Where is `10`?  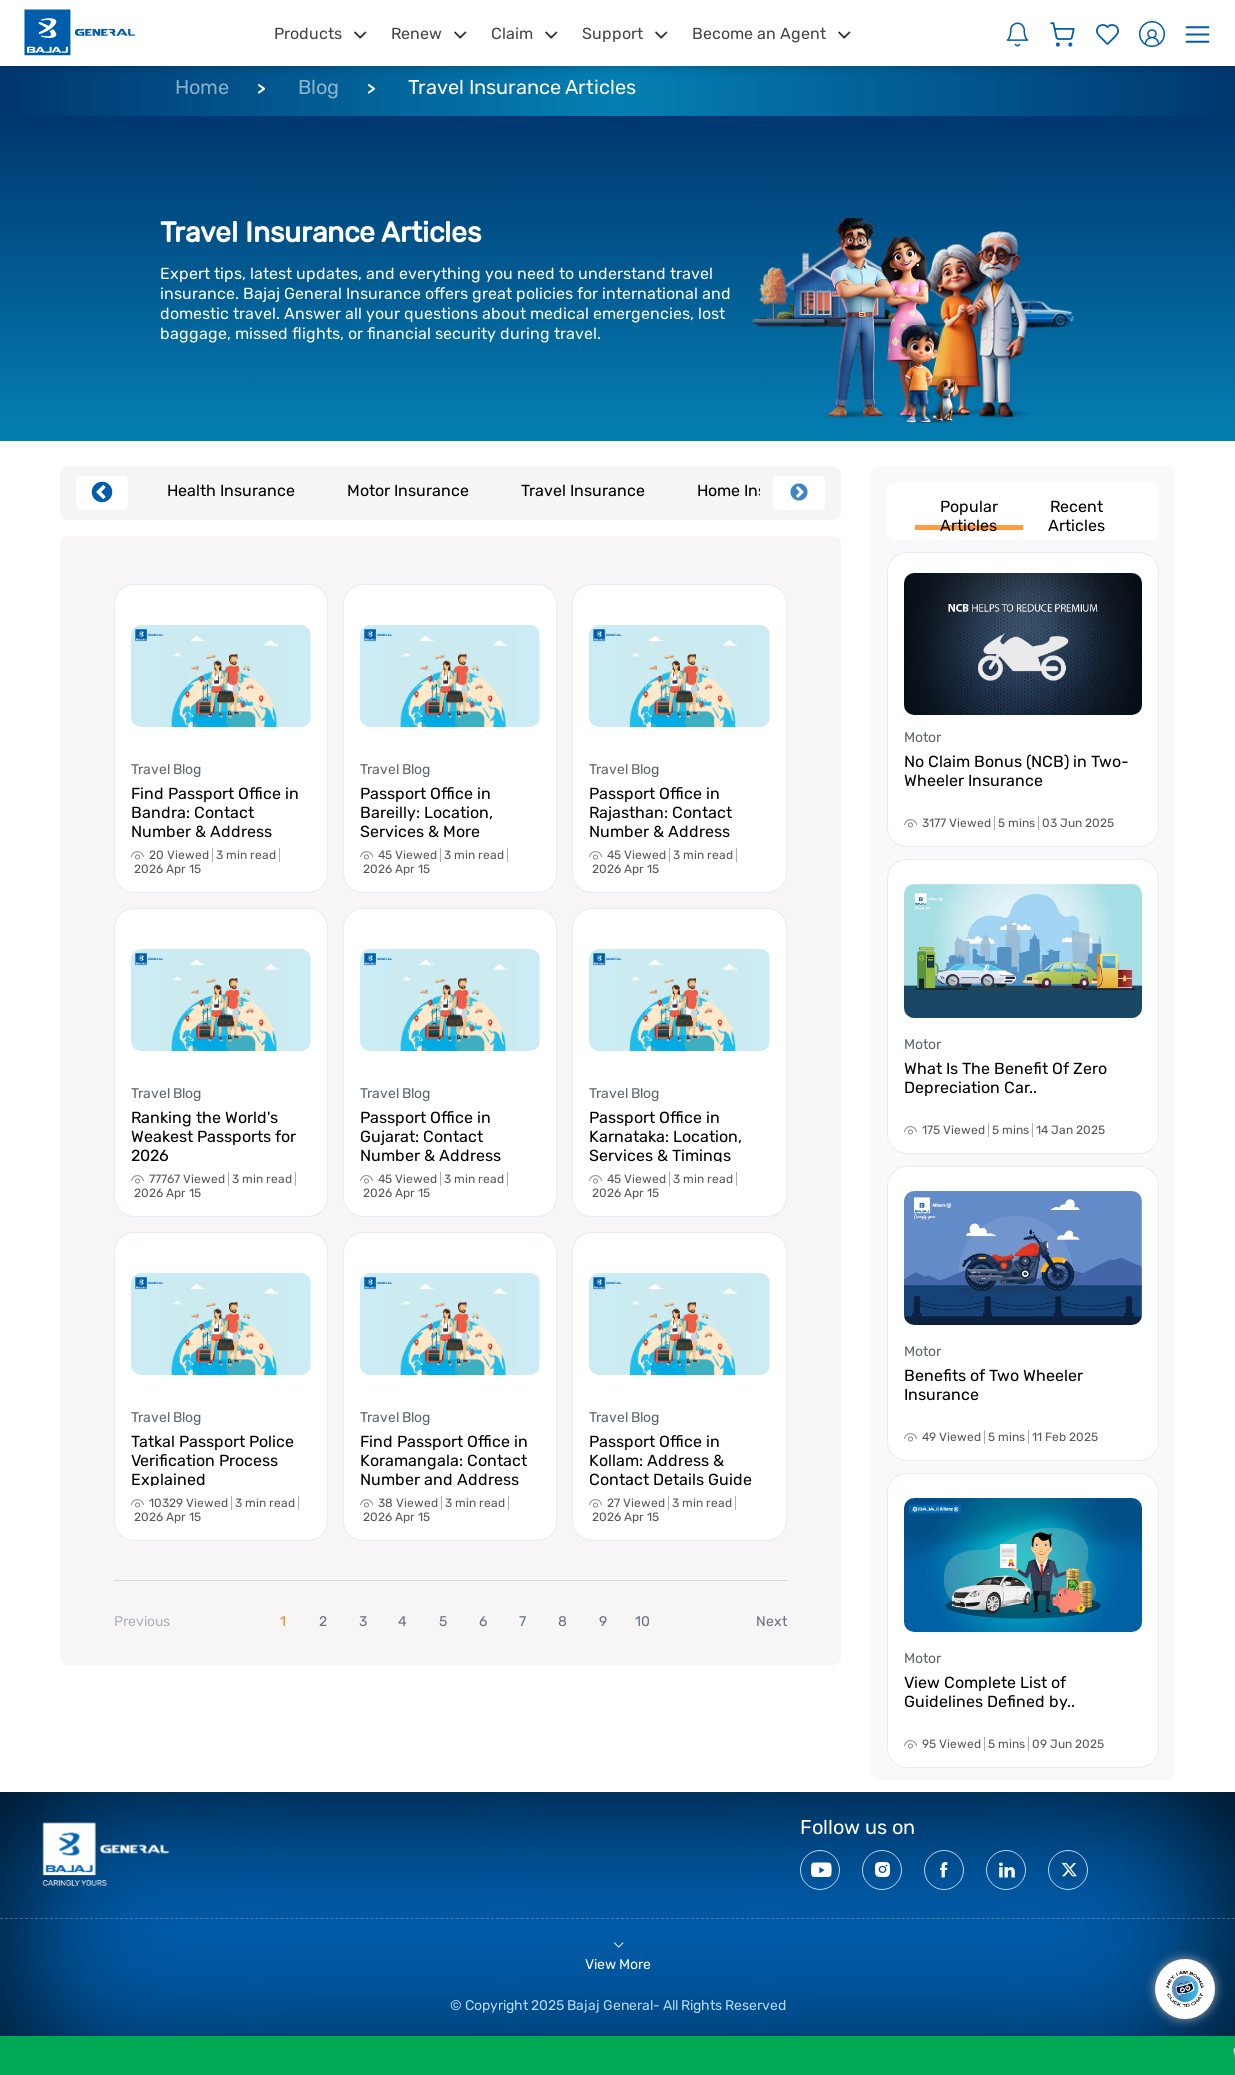 10 is located at coordinates (642, 1621).